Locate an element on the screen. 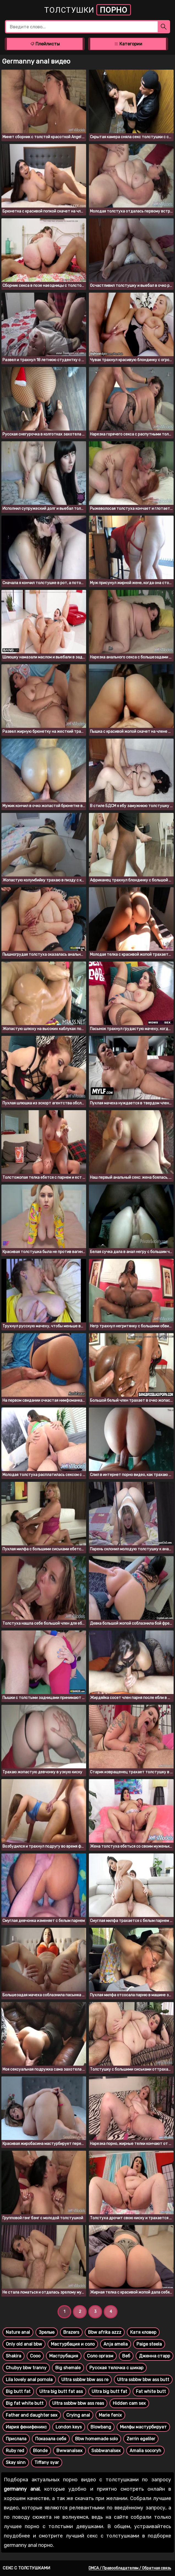  Big butt fat is located at coordinates (18, 2391).